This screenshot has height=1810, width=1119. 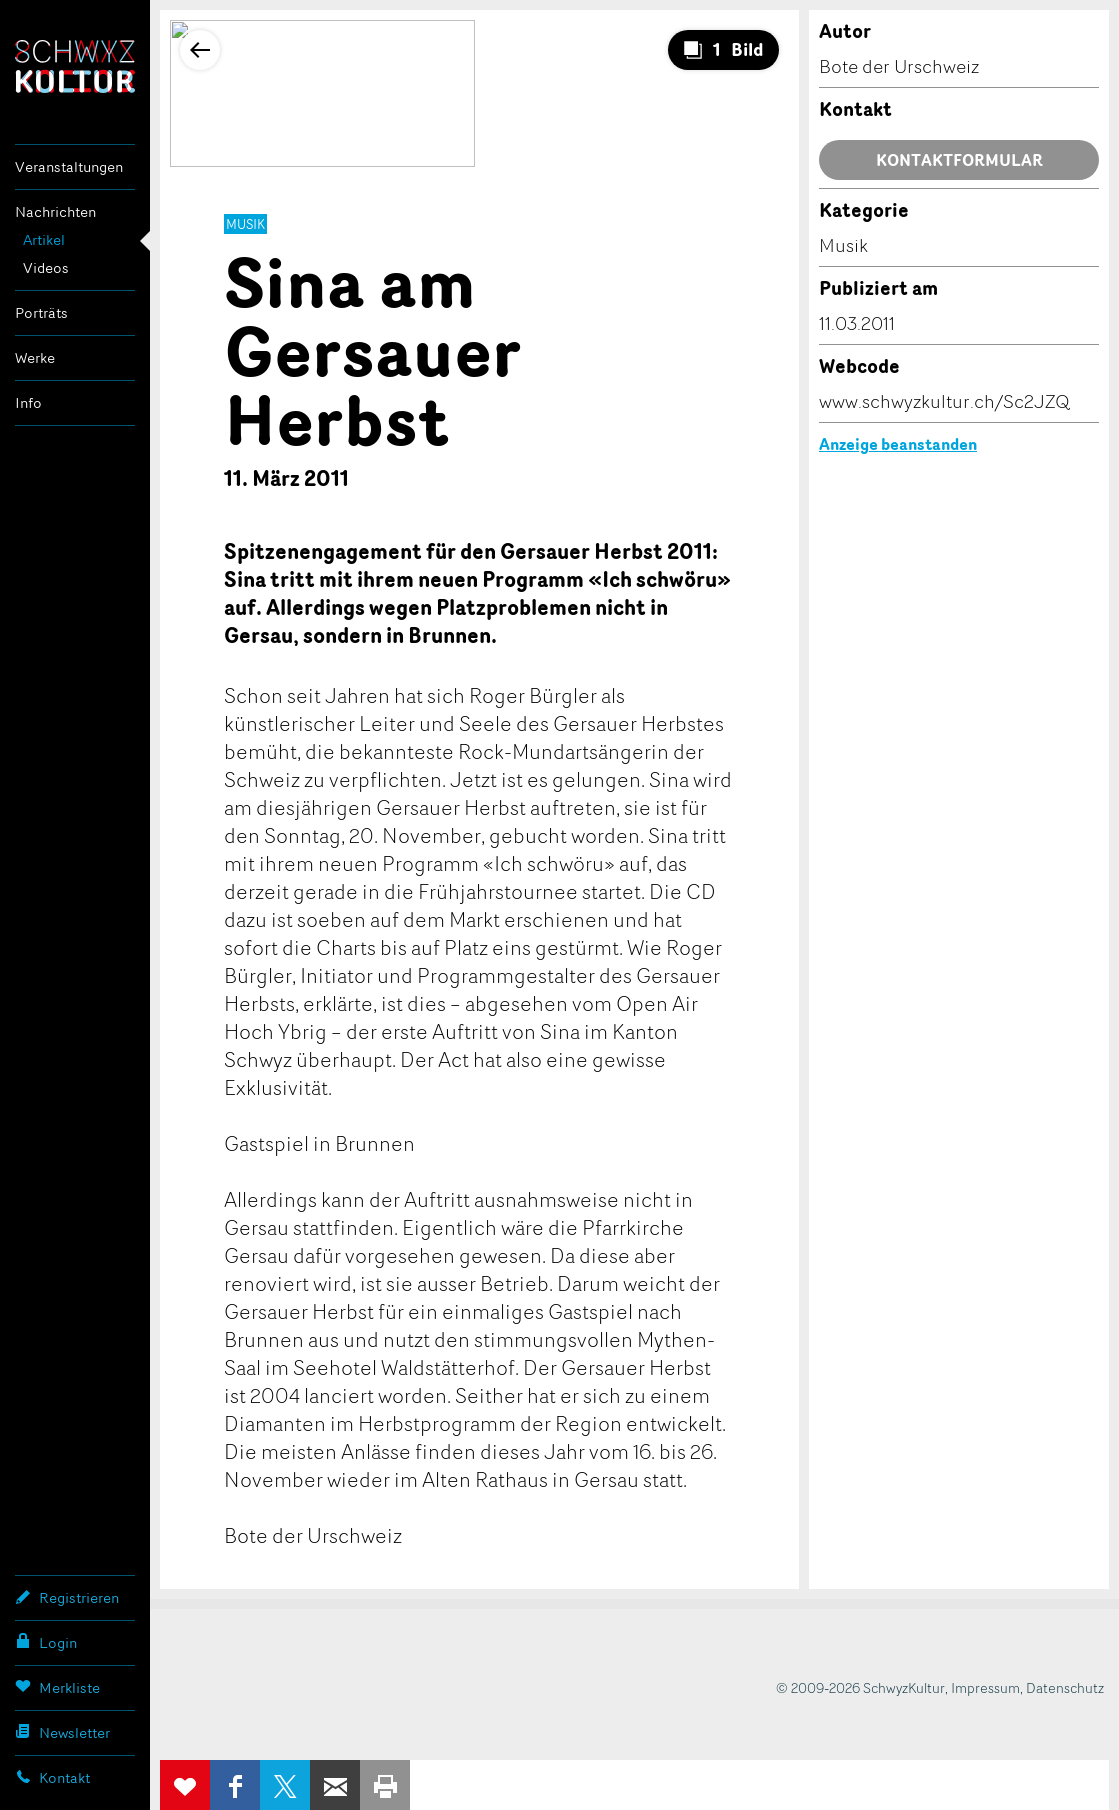 I want to click on SchwyzKultur, so click(x=75, y=66).